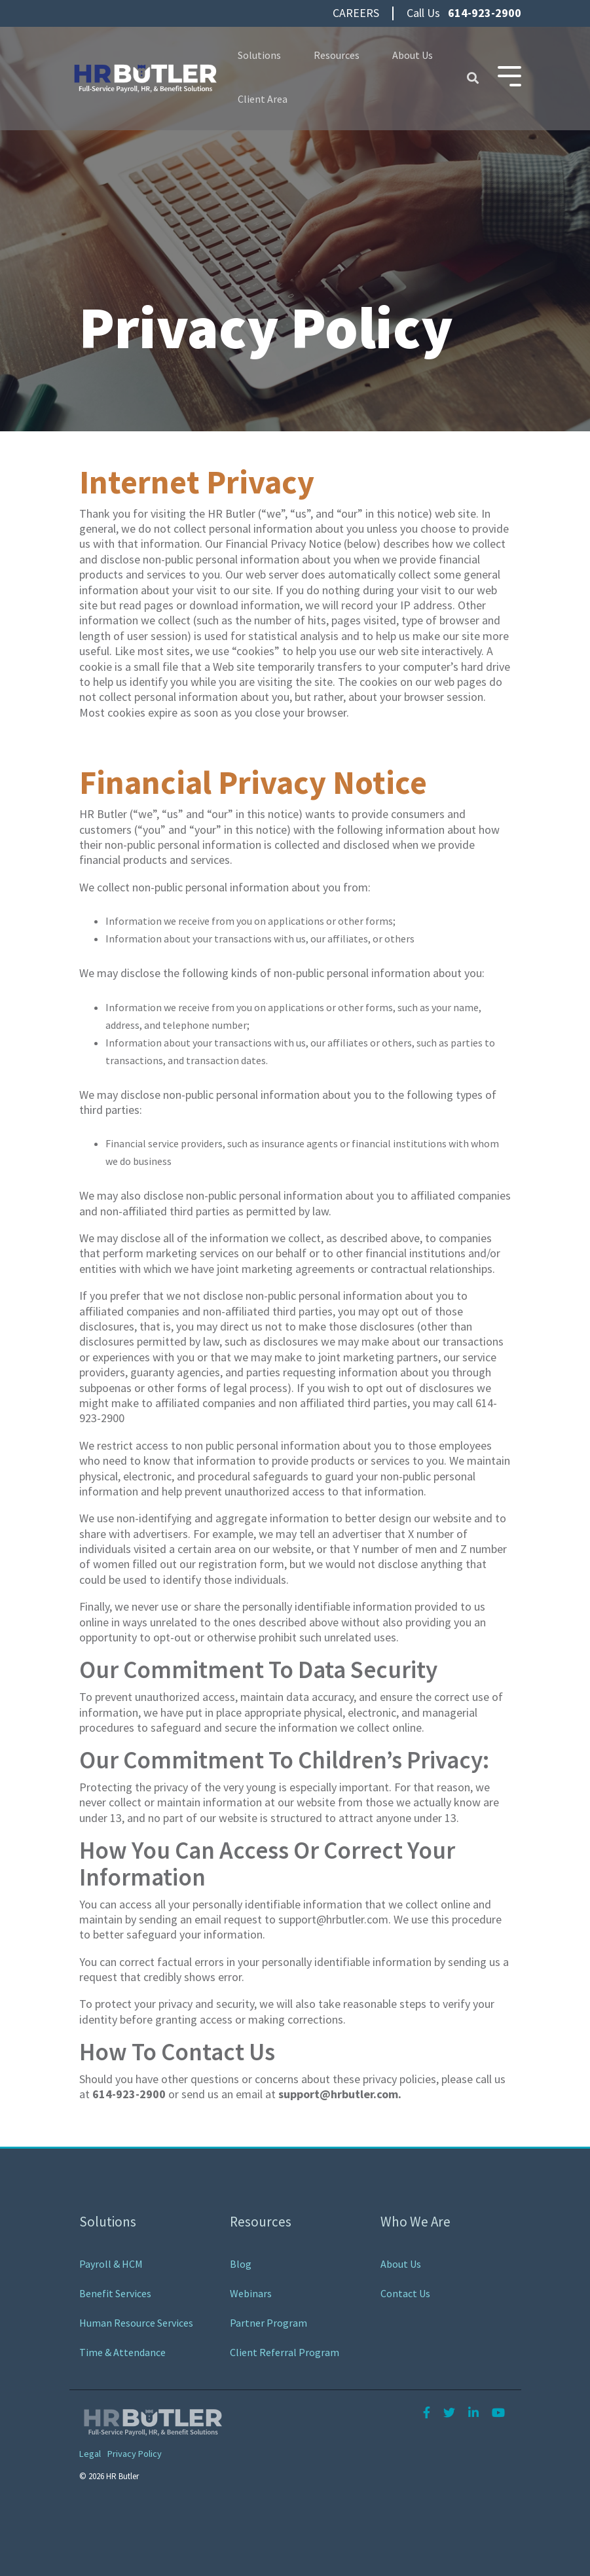 The width and height of the screenshot is (590, 2576). I want to click on Human Resource Services [menuitem], so click(136, 2322).